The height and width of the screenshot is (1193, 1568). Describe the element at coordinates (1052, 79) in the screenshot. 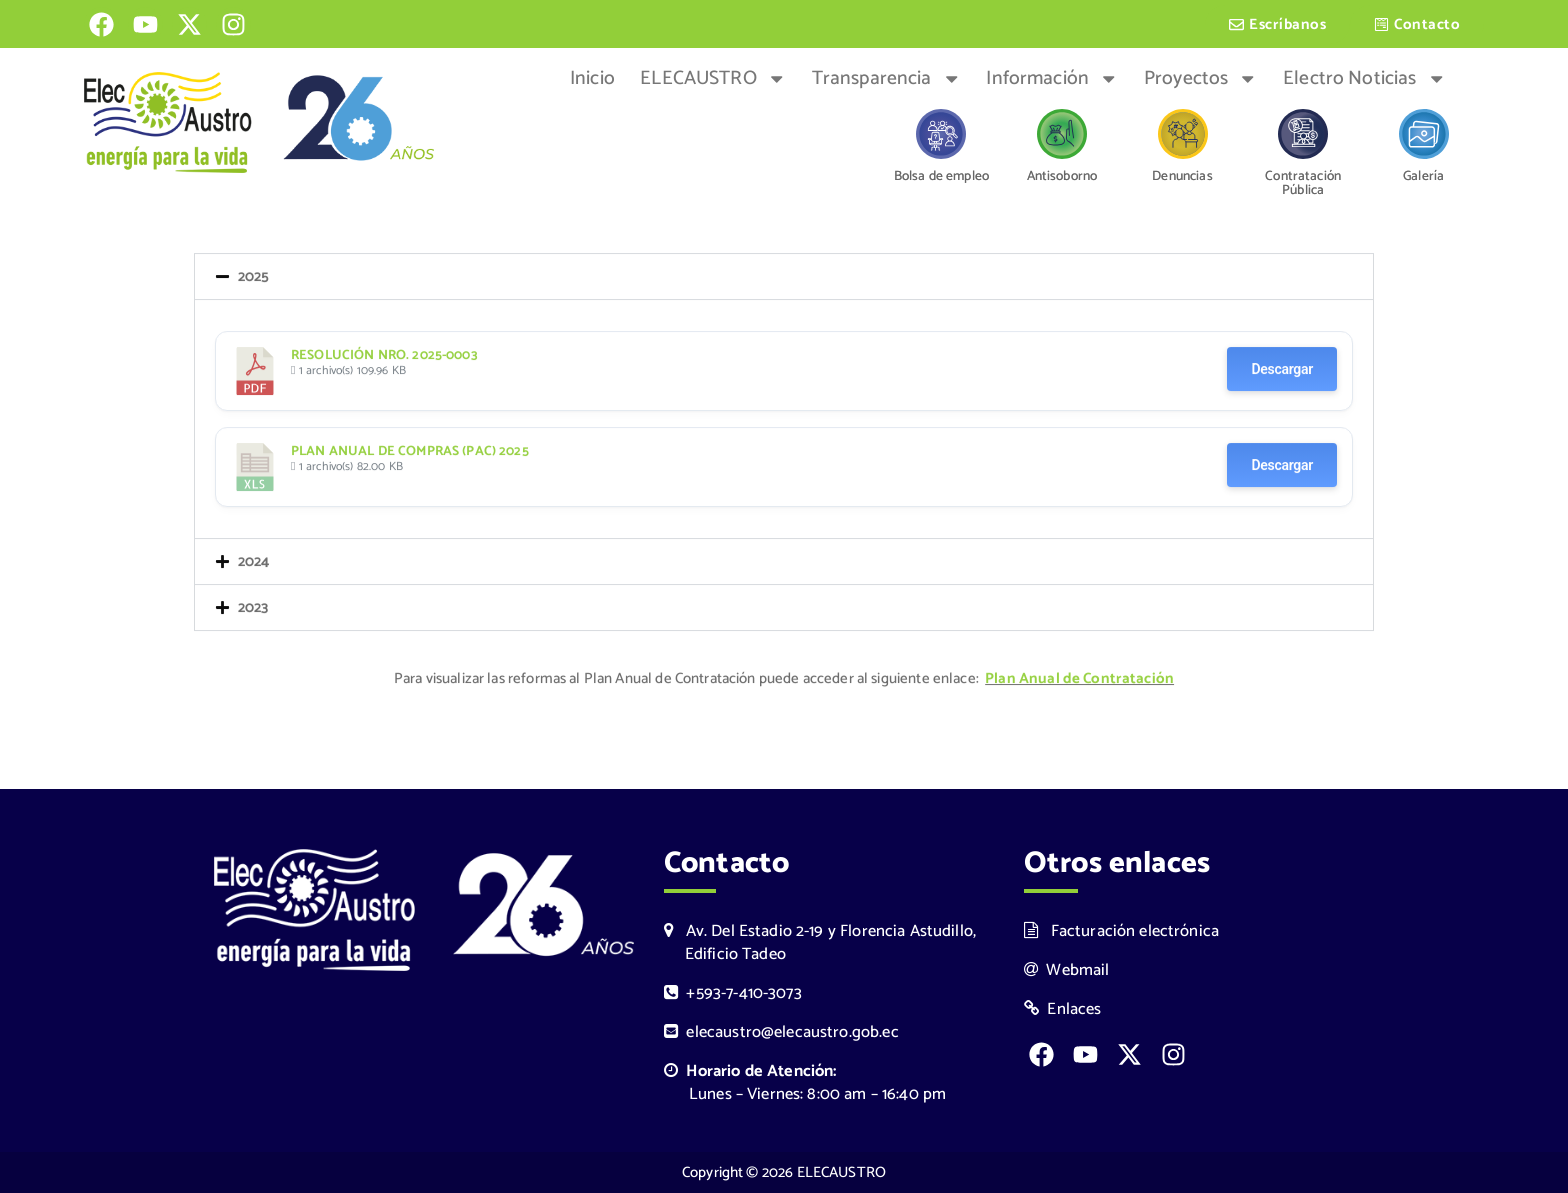

I see `Información` at that location.